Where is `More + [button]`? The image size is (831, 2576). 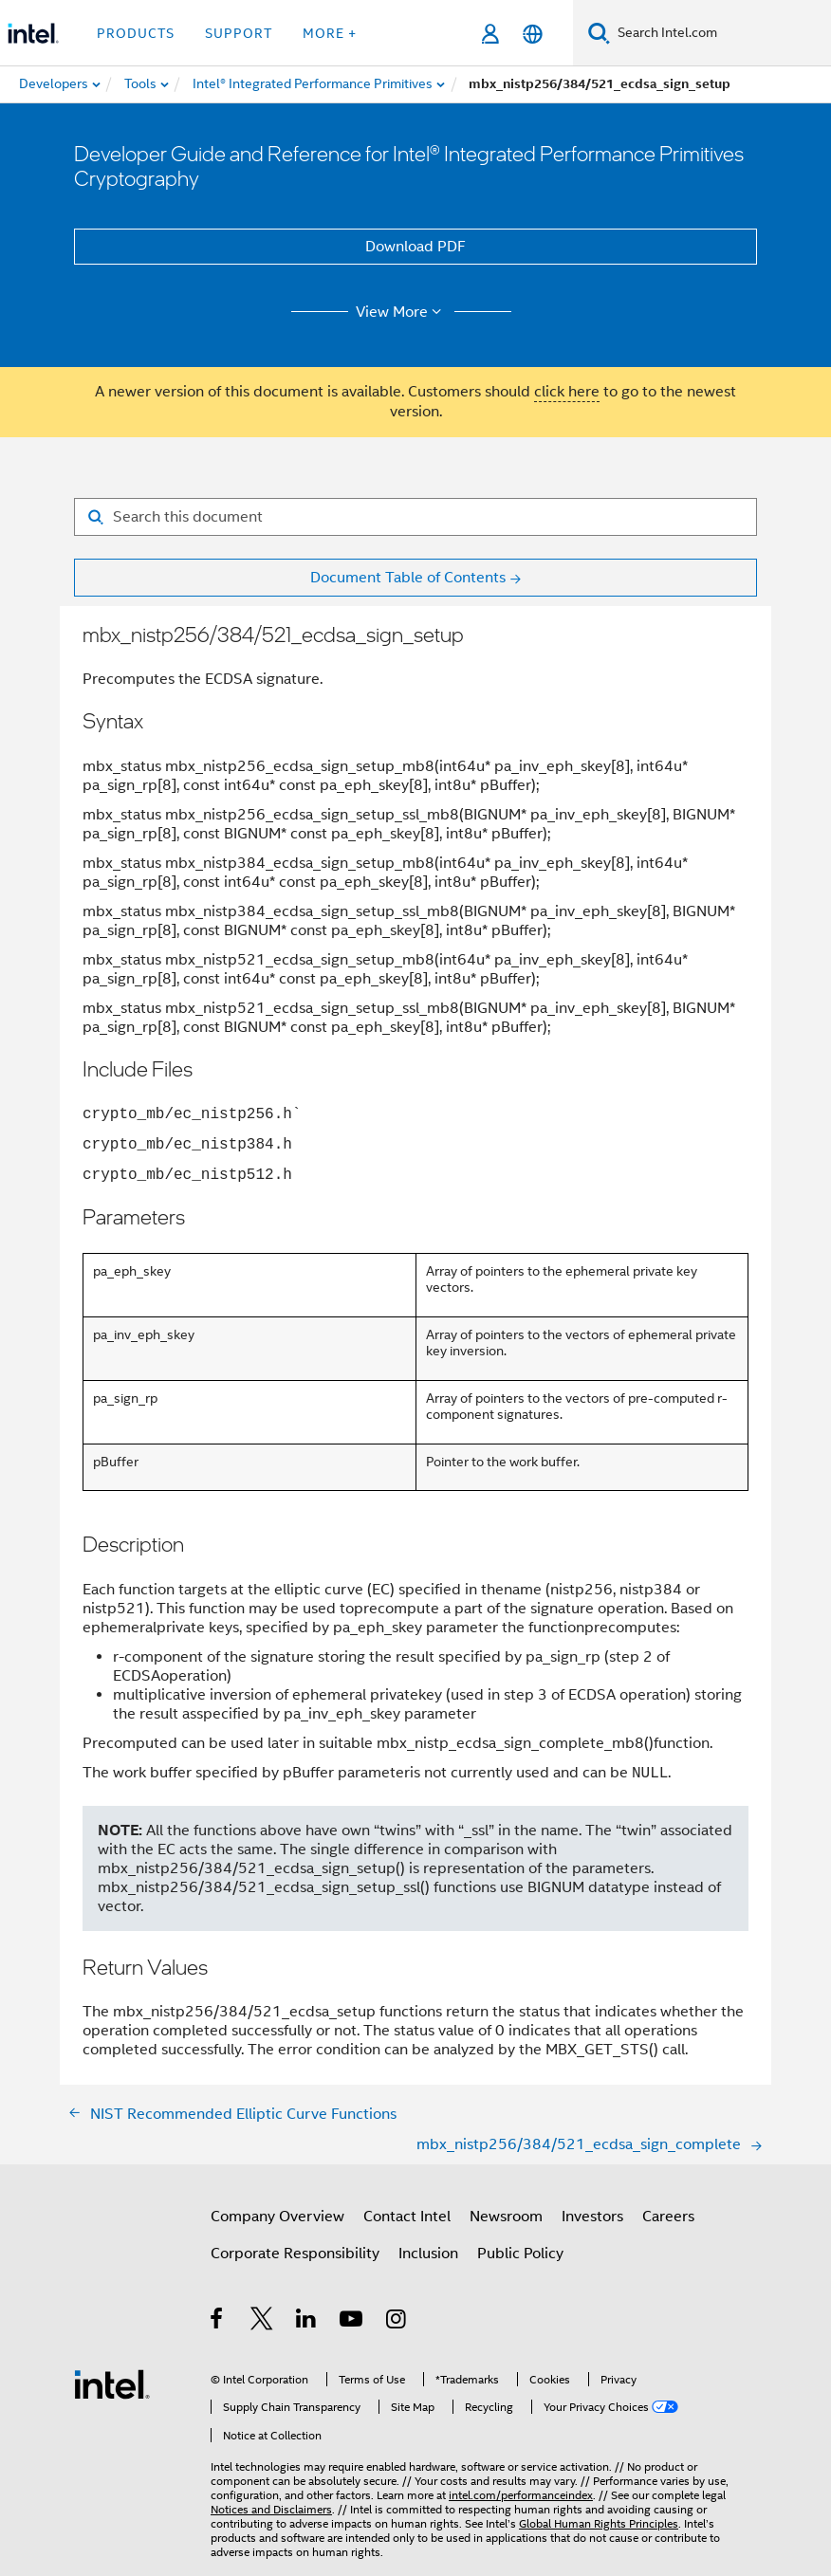 More + [button] is located at coordinates (330, 33).